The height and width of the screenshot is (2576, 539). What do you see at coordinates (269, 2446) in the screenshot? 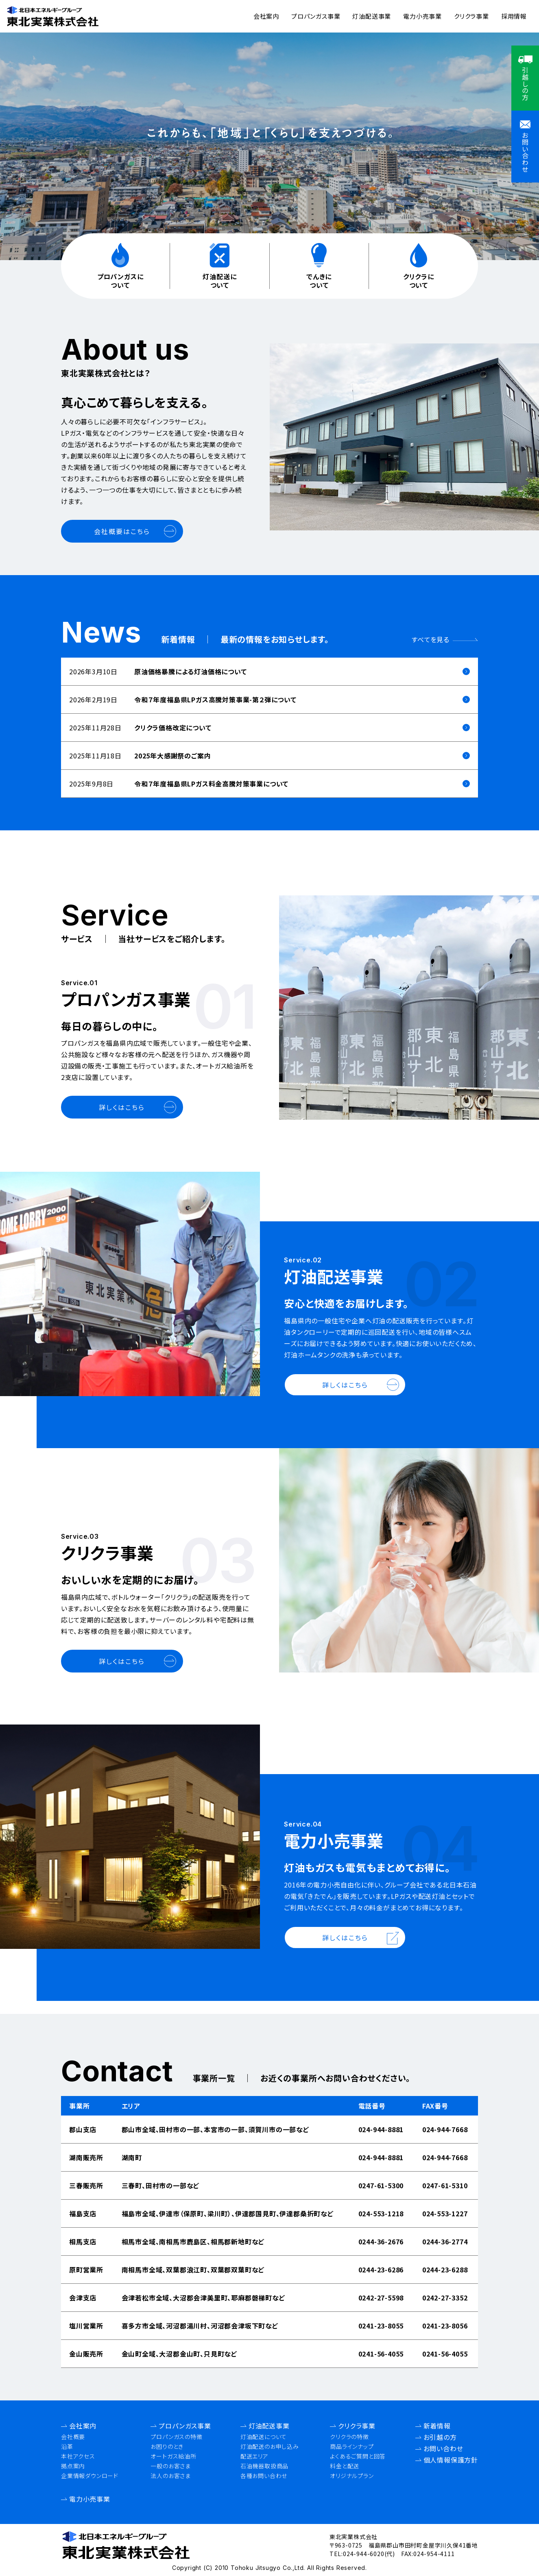
I see `灯油配送のお申し込み` at bounding box center [269, 2446].